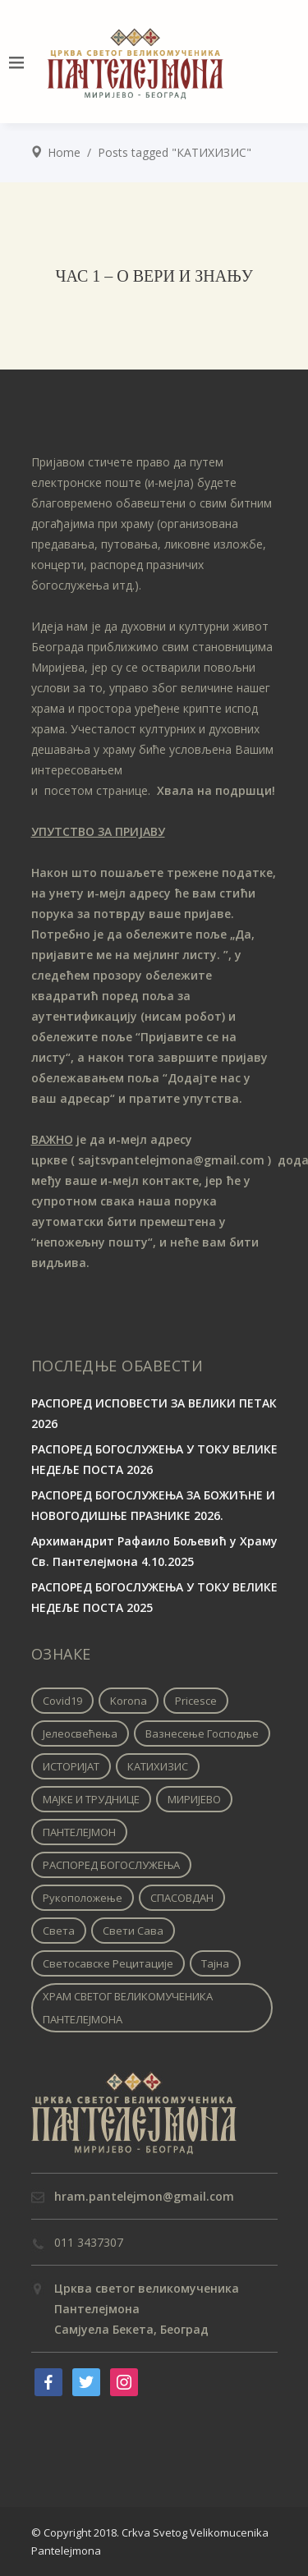 The image size is (308, 2576). What do you see at coordinates (128, 1700) in the screenshot?
I see `korona [korona (1 ставка)]` at bounding box center [128, 1700].